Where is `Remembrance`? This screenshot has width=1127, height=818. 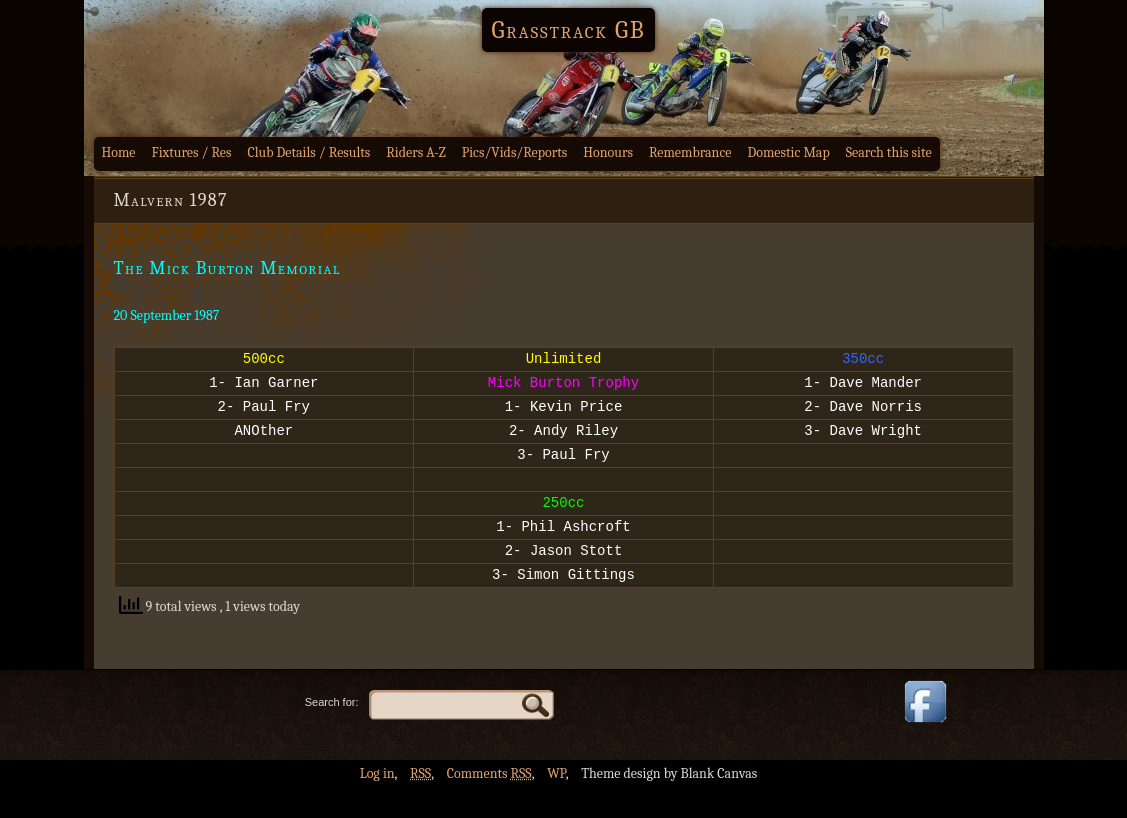 Remembrance is located at coordinates (690, 152).